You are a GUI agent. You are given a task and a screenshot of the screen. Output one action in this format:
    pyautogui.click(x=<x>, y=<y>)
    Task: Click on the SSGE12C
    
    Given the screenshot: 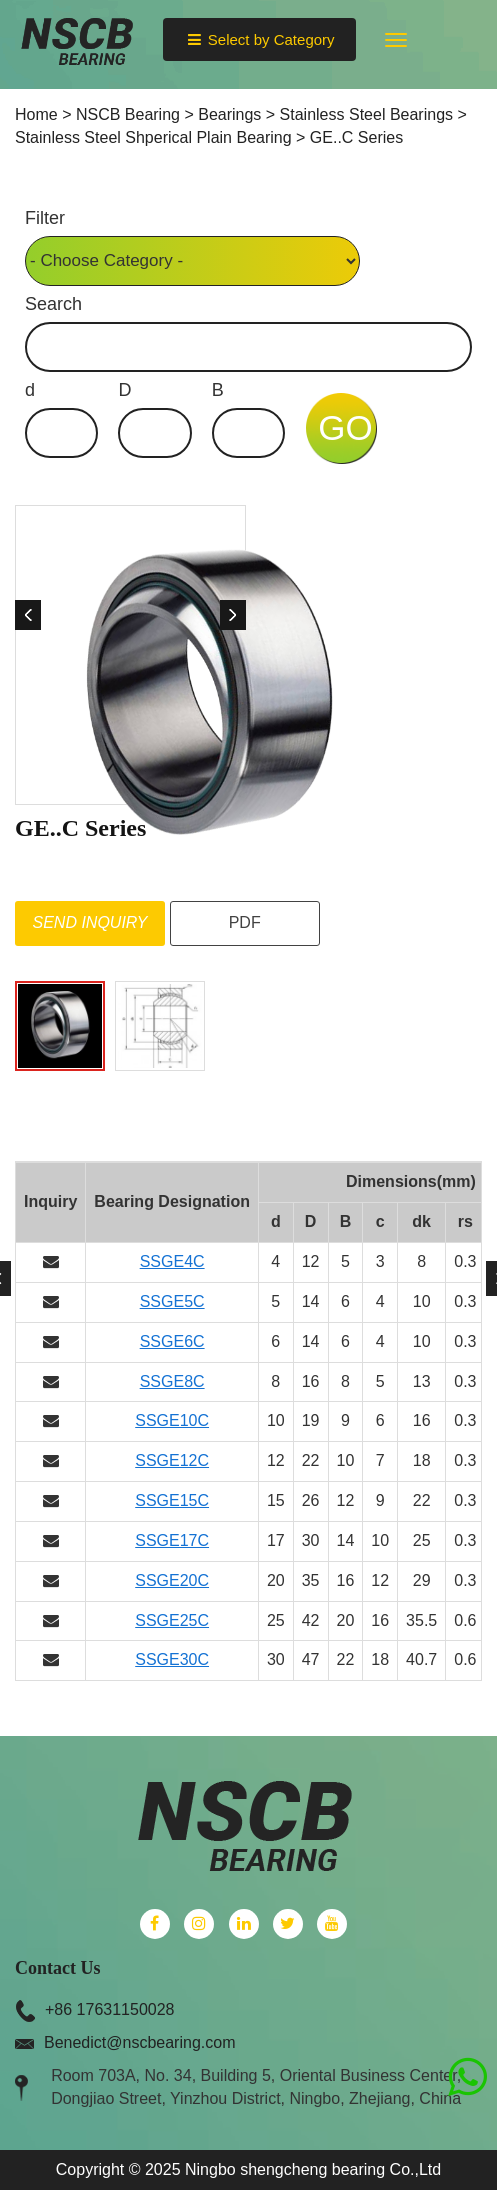 What is the action you would take?
    pyautogui.click(x=172, y=1460)
    